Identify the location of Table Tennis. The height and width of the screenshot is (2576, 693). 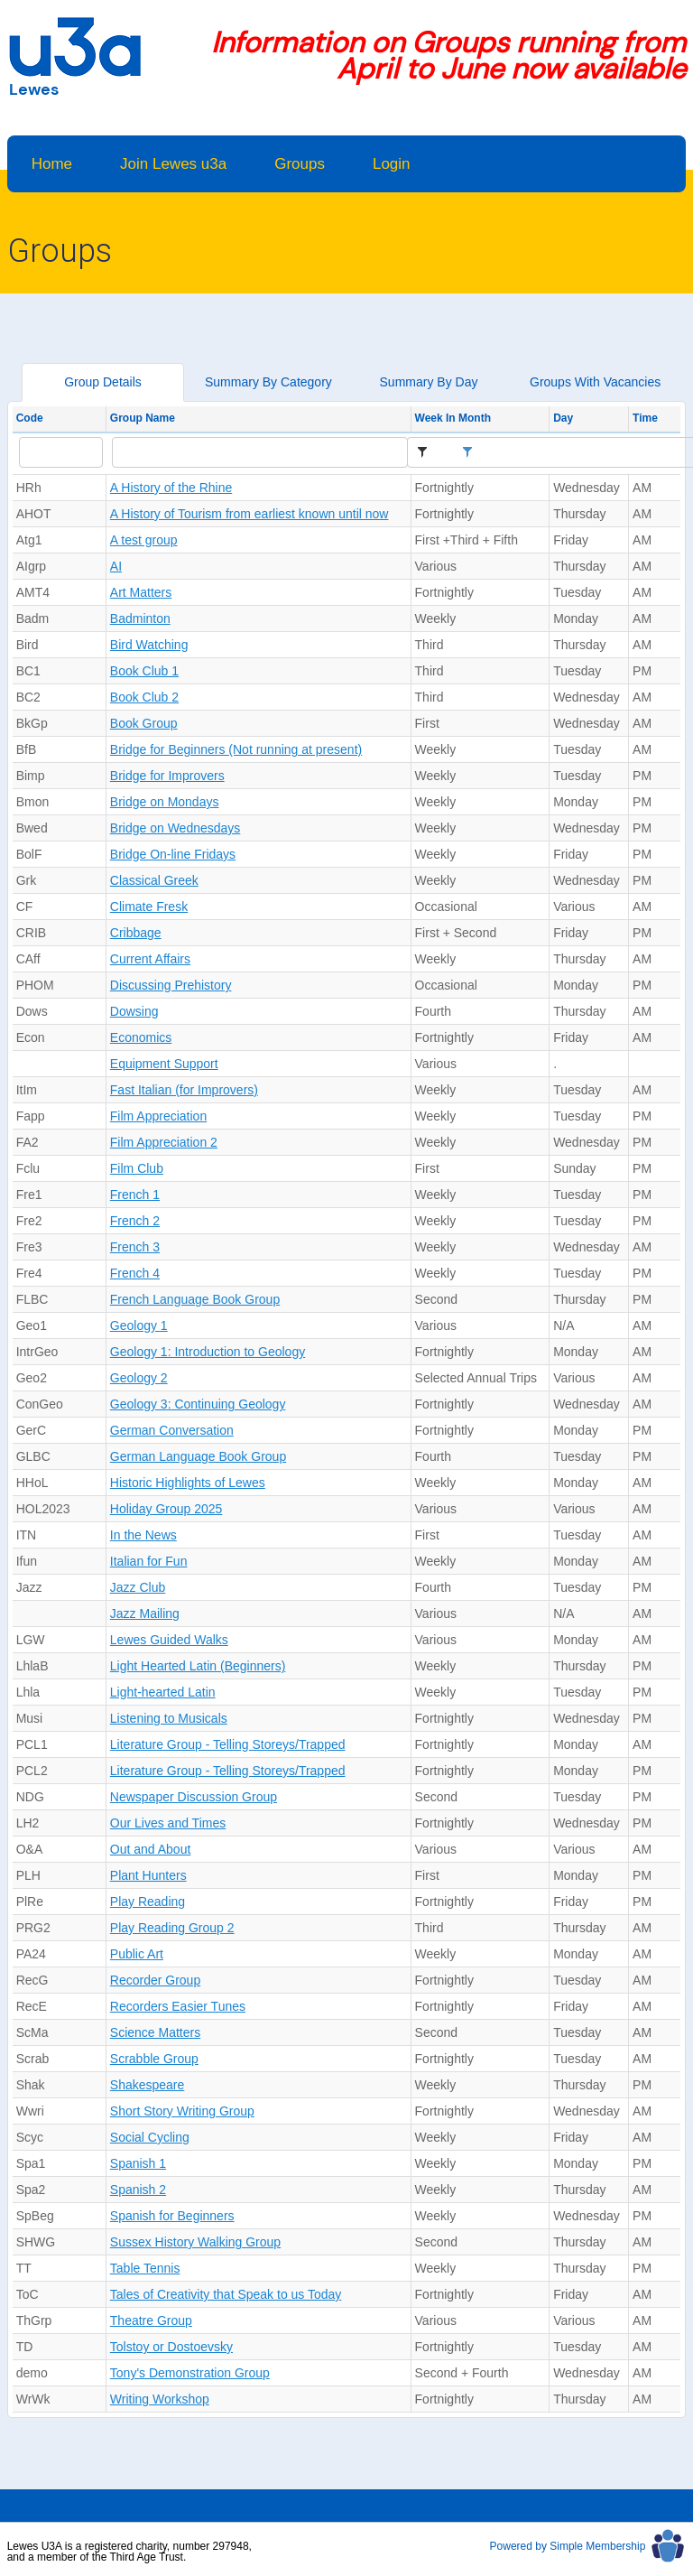
(145, 2268).